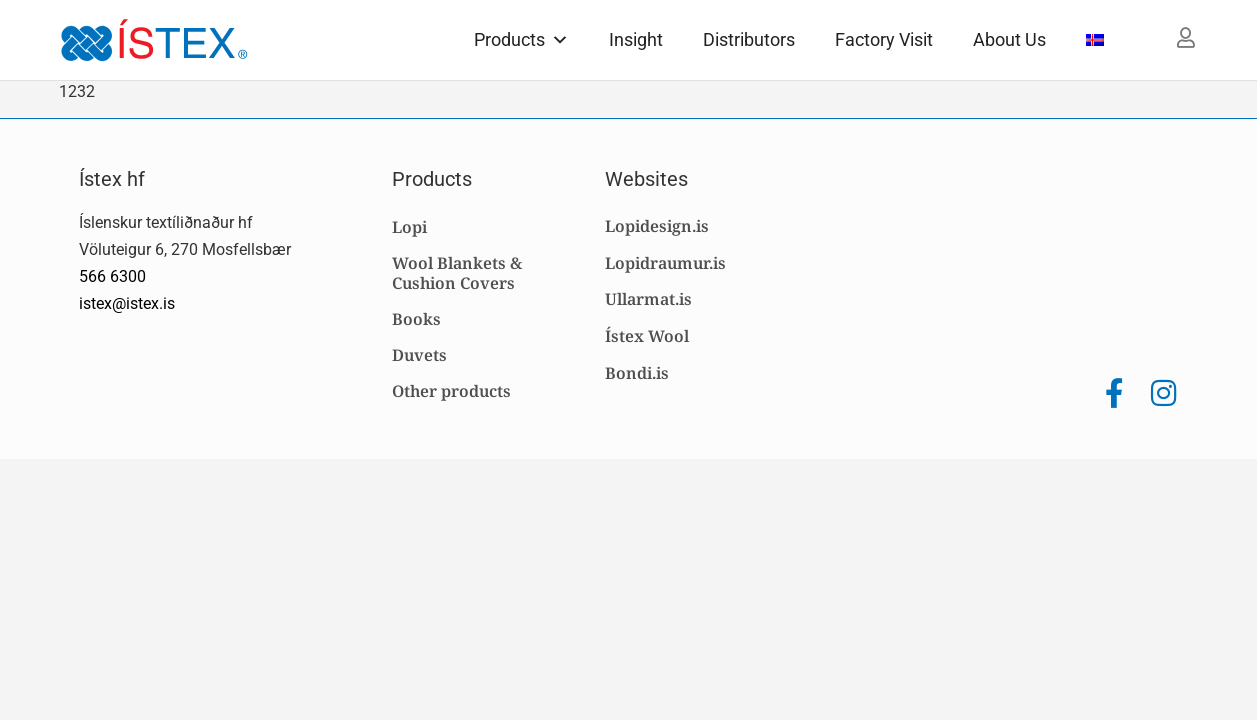 The image size is (1257, 720). What do you see at coordinates (749, 39) in the screenshot?
I see `Distributors` at bounding box center [749, 39].